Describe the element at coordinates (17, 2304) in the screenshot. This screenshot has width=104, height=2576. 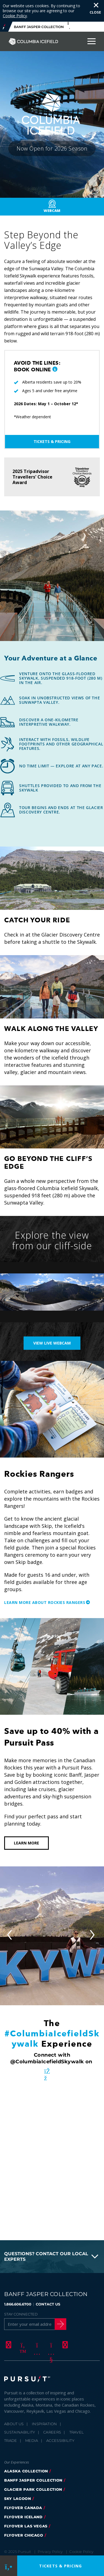
I see `1.866.606.6700` at that location.